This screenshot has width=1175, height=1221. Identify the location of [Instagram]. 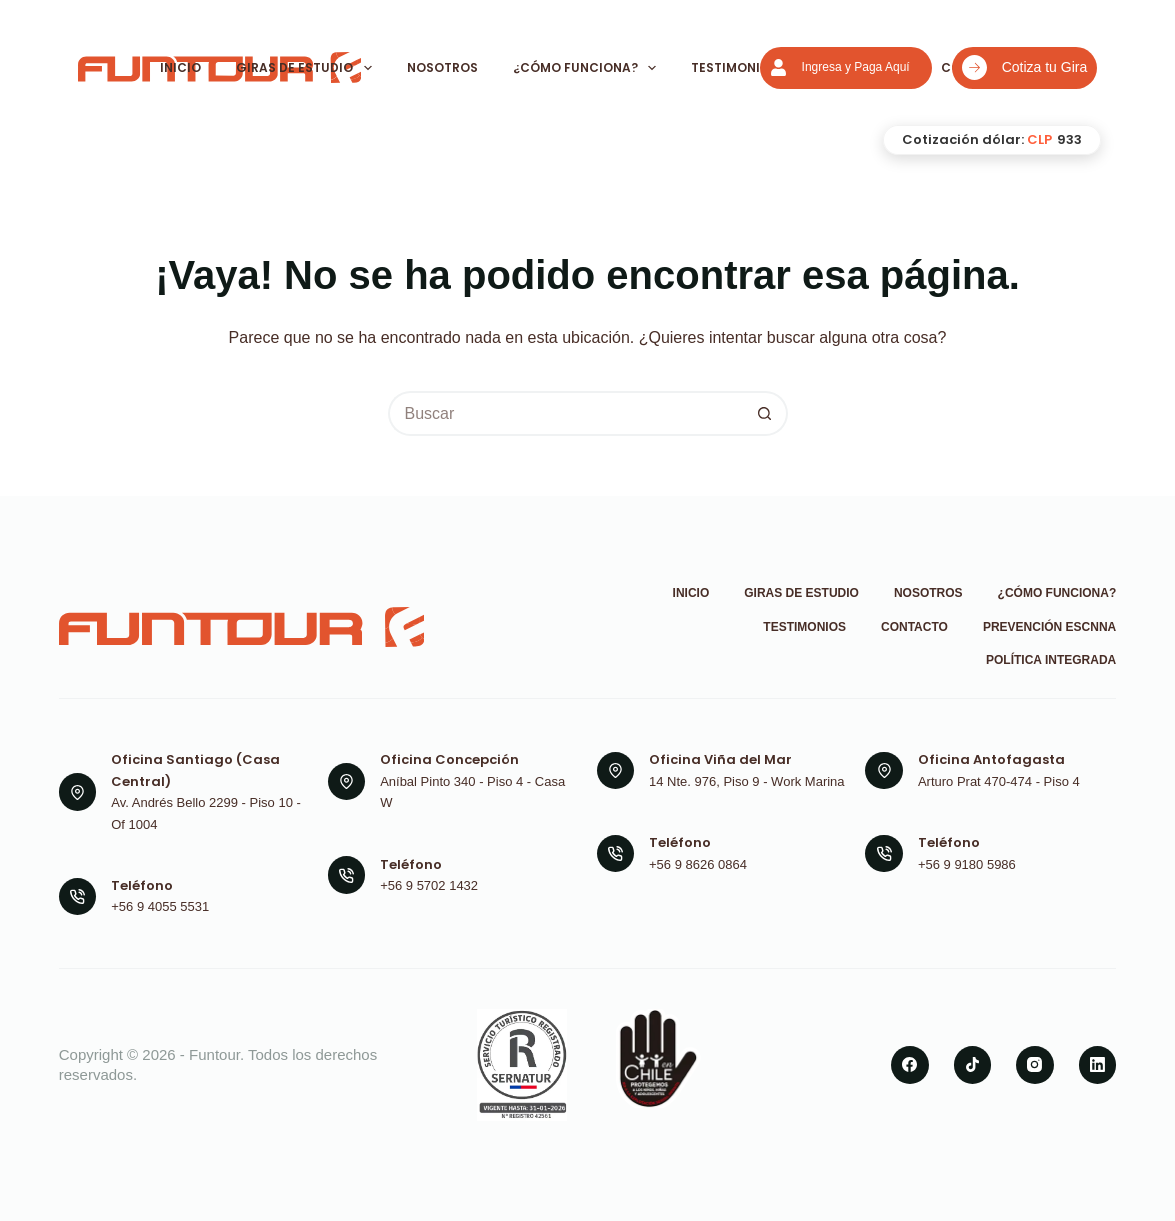
(1035, 1065).